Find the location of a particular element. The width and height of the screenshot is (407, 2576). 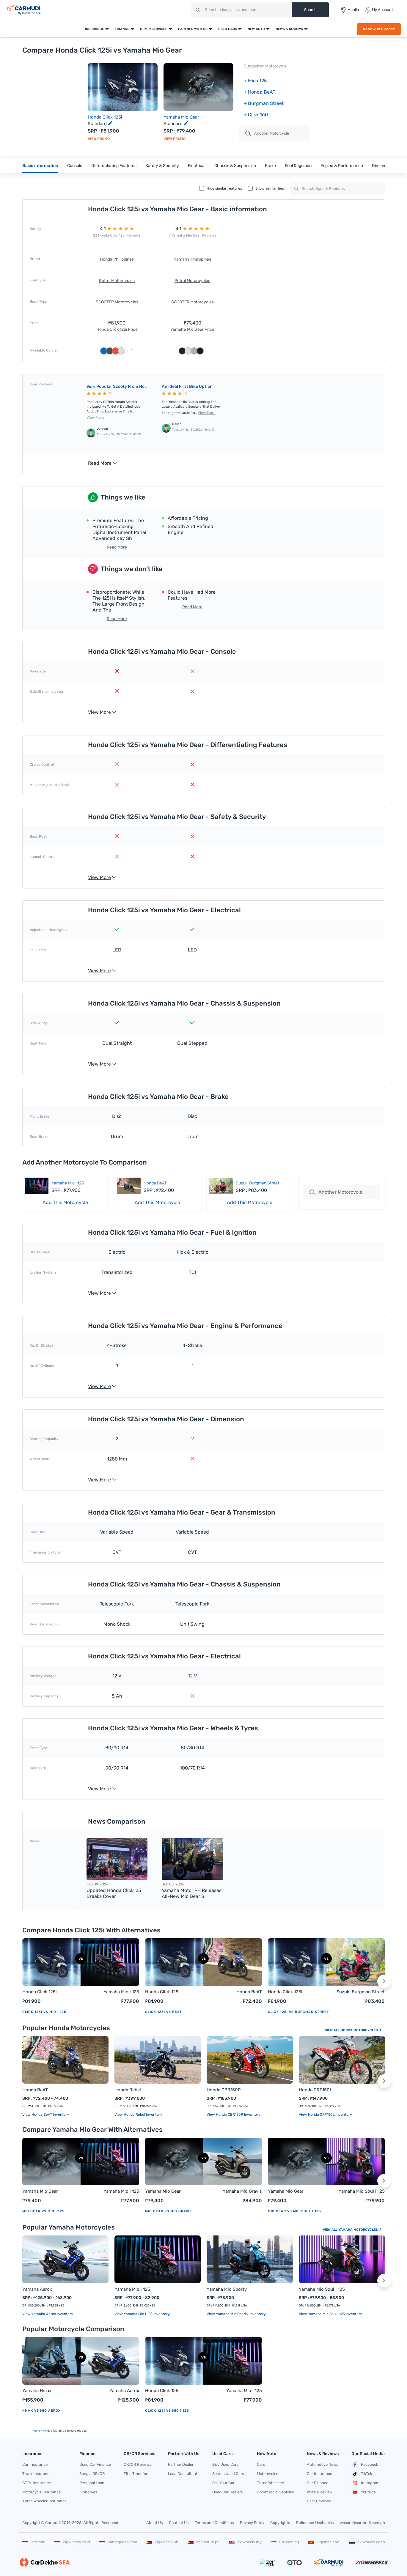

Fuel & Ignition is located at coordinates (298, 165).